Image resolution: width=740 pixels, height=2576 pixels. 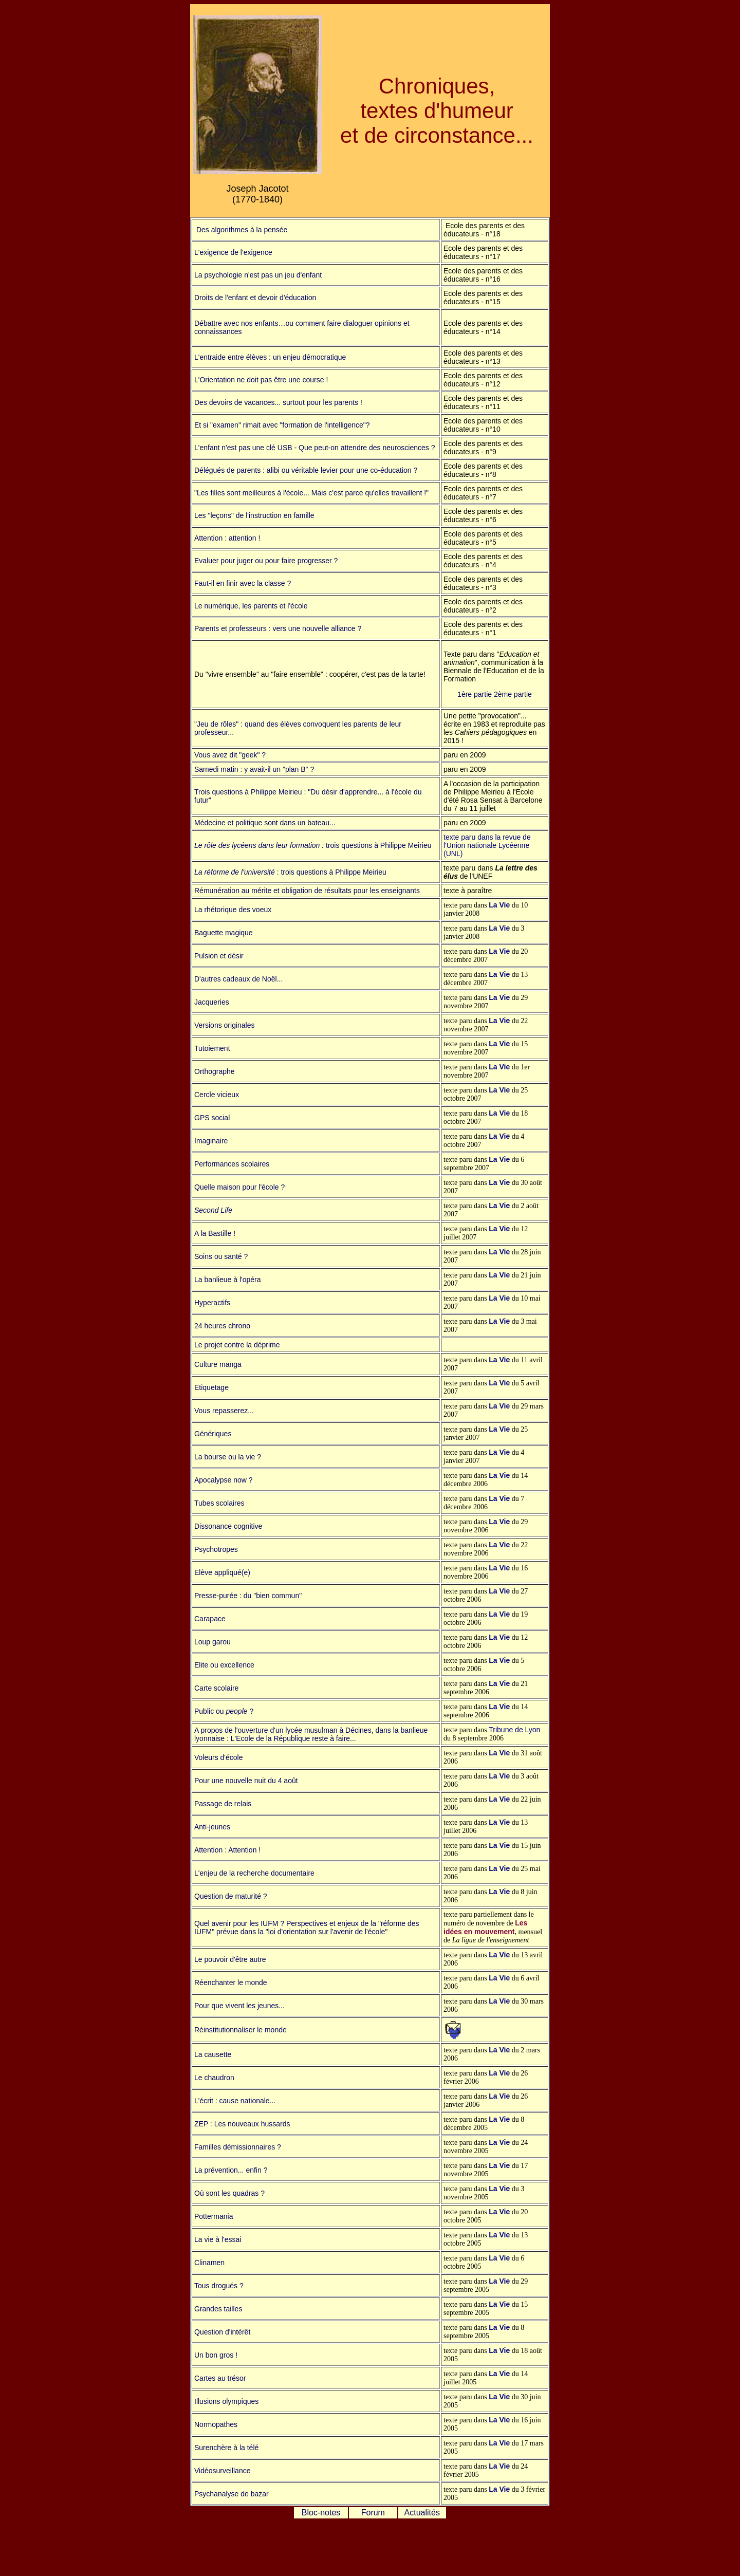 What do you see at coordinates (218, 2309) in the screenshot?
I see `Grandes tailles` at bounding box center [218, 2309].